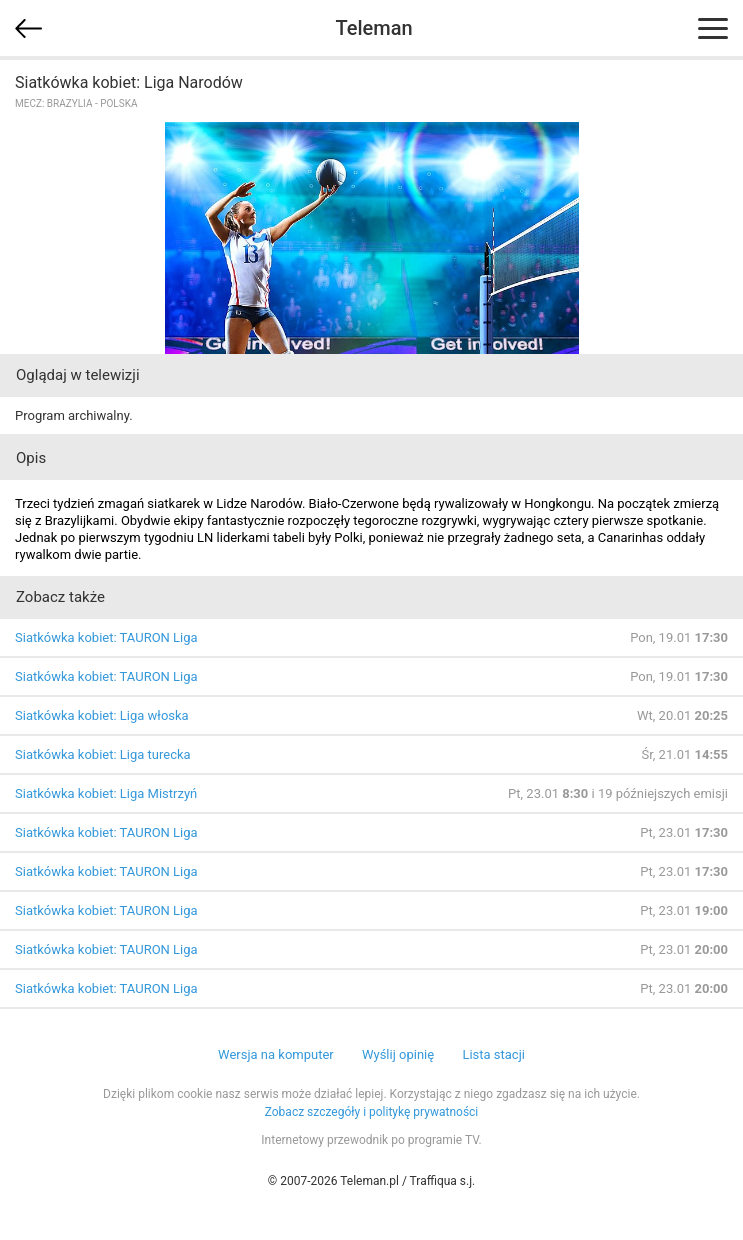  Describe the element at coordinates (493, 1054) in the screenshot. I see `Lista stacji` at that location.